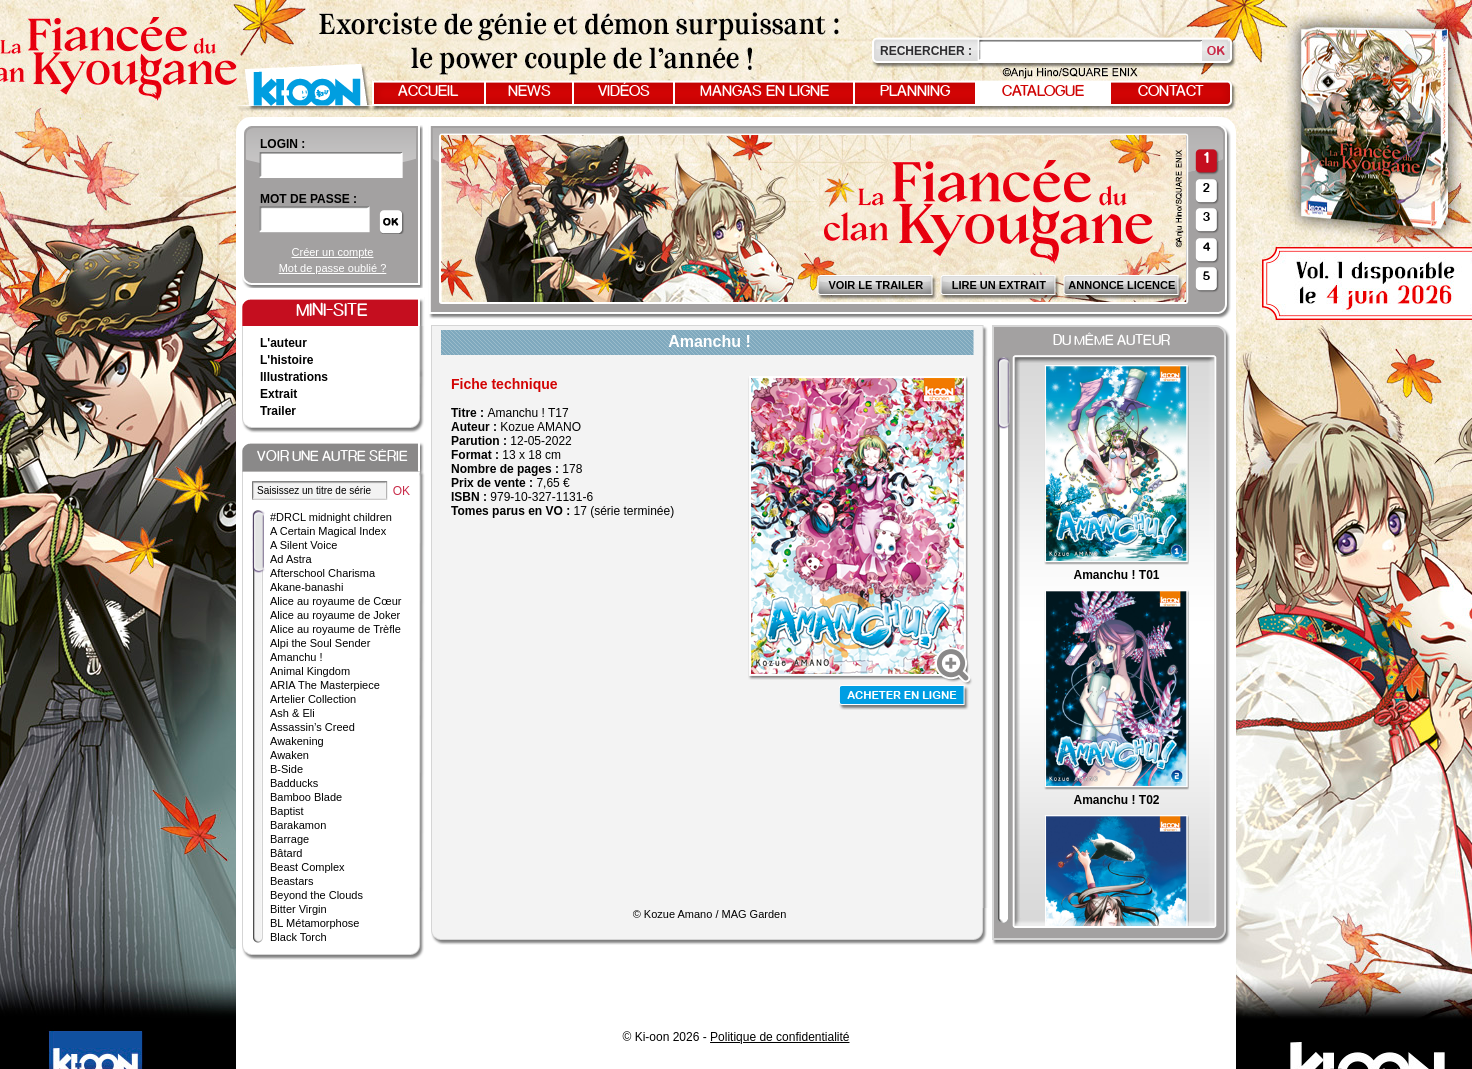 The height and width of the screenshot is (1069, 1472). Describe the element at coordinates (322, 573) in the screenshot. I see `Afterschool Charisma` at that location.